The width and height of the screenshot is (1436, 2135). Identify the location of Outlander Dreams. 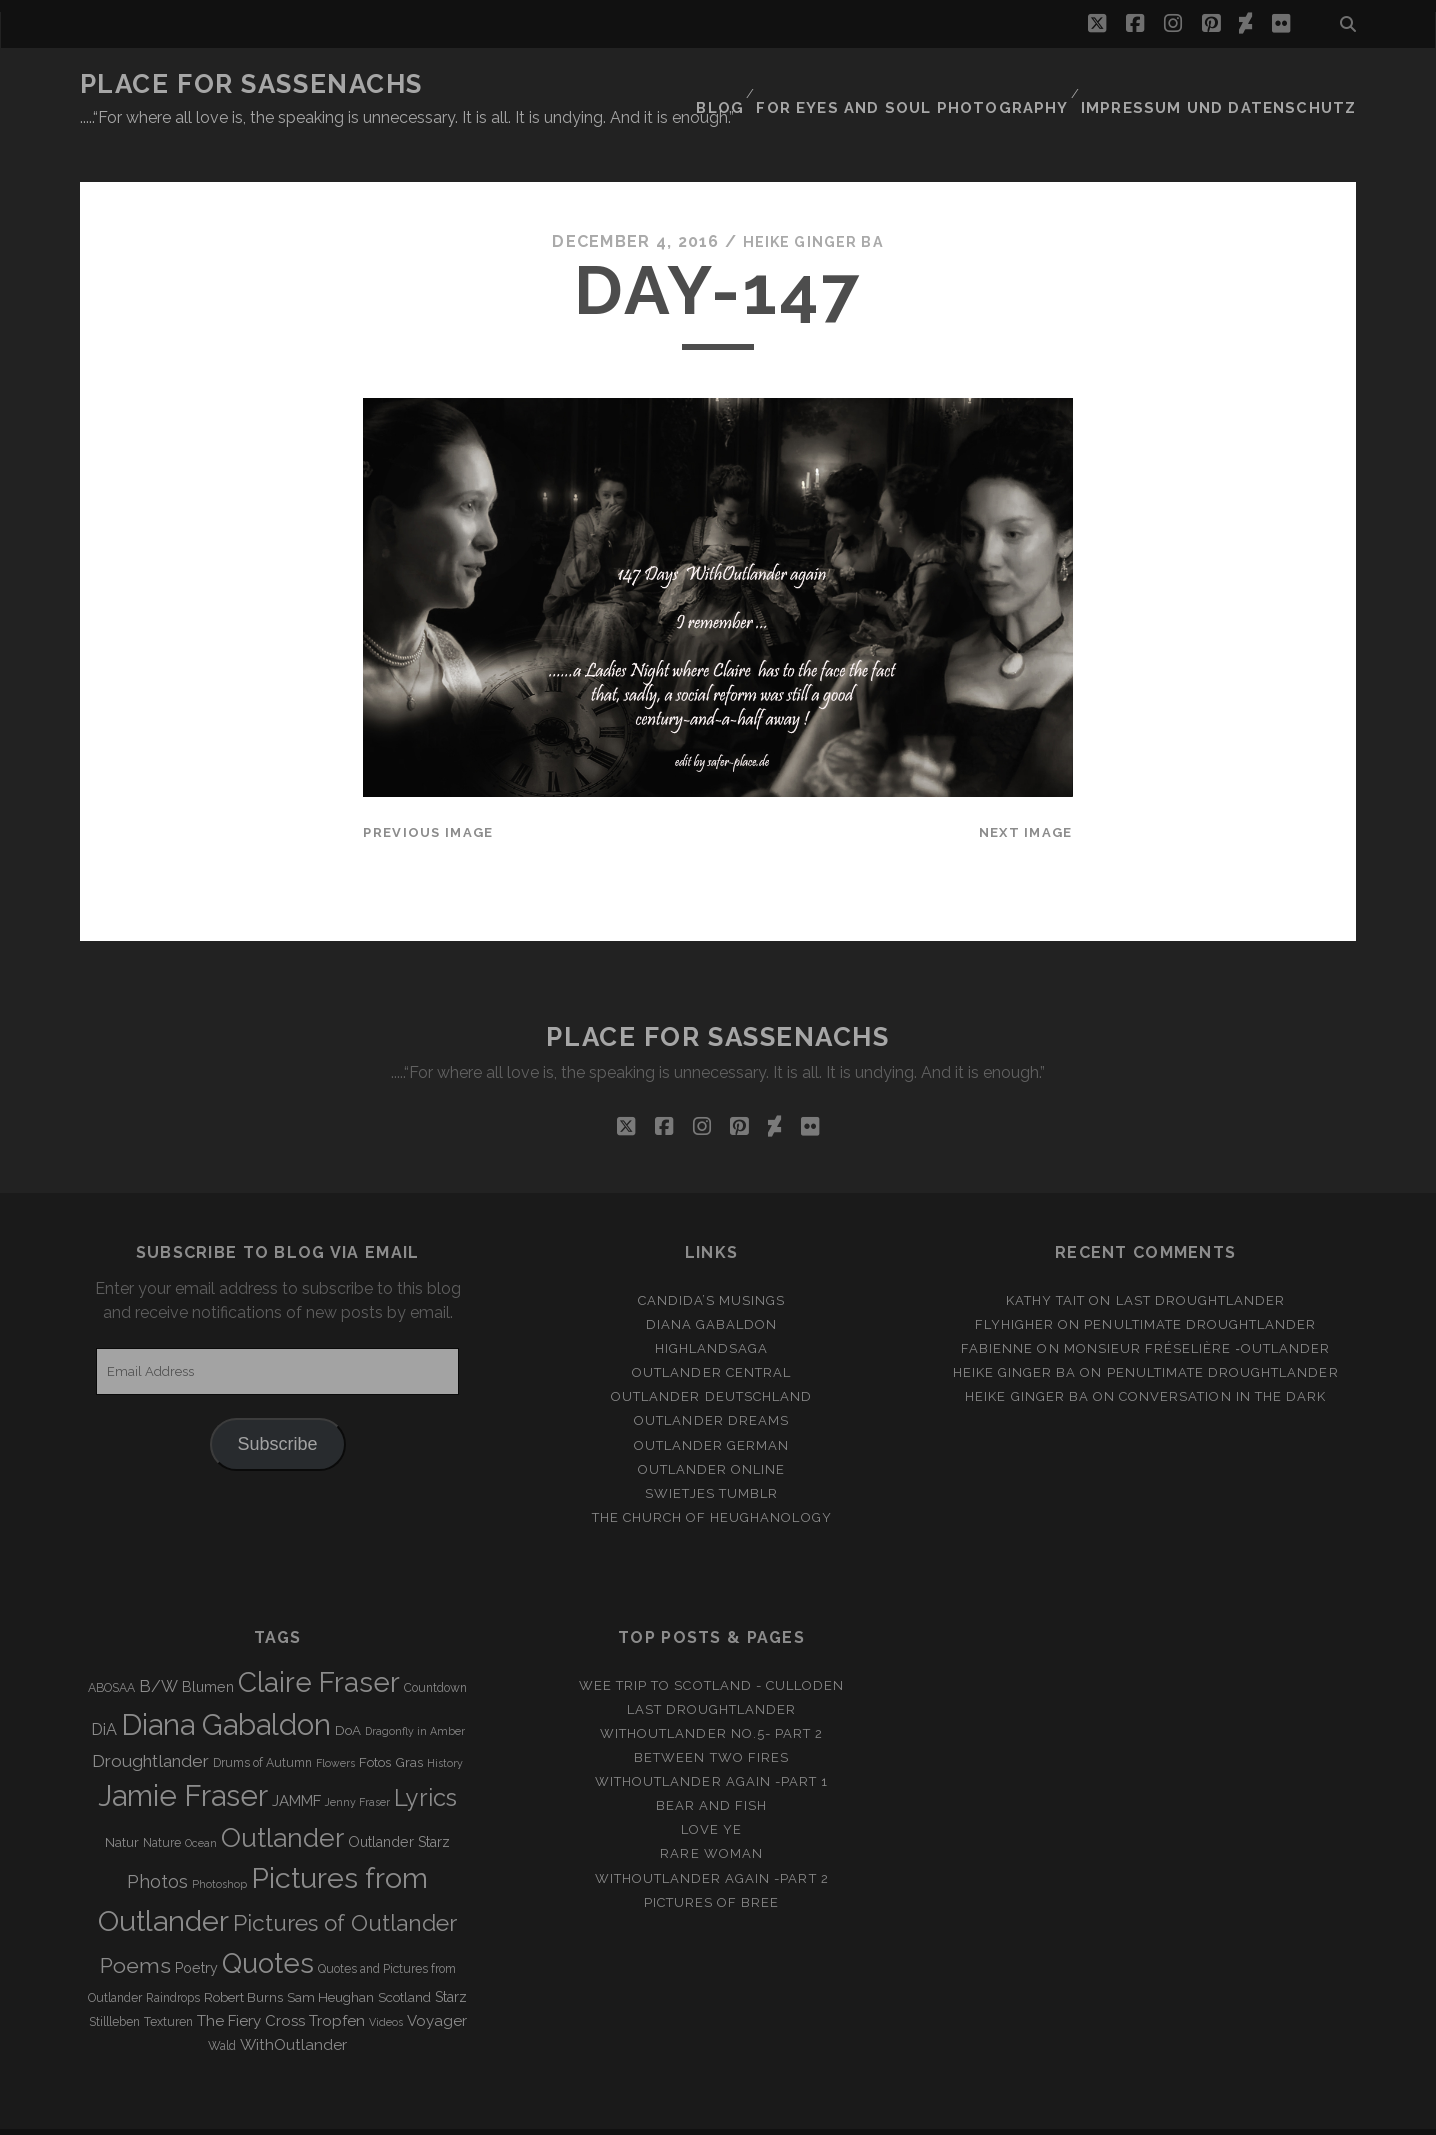
(711, 1384).